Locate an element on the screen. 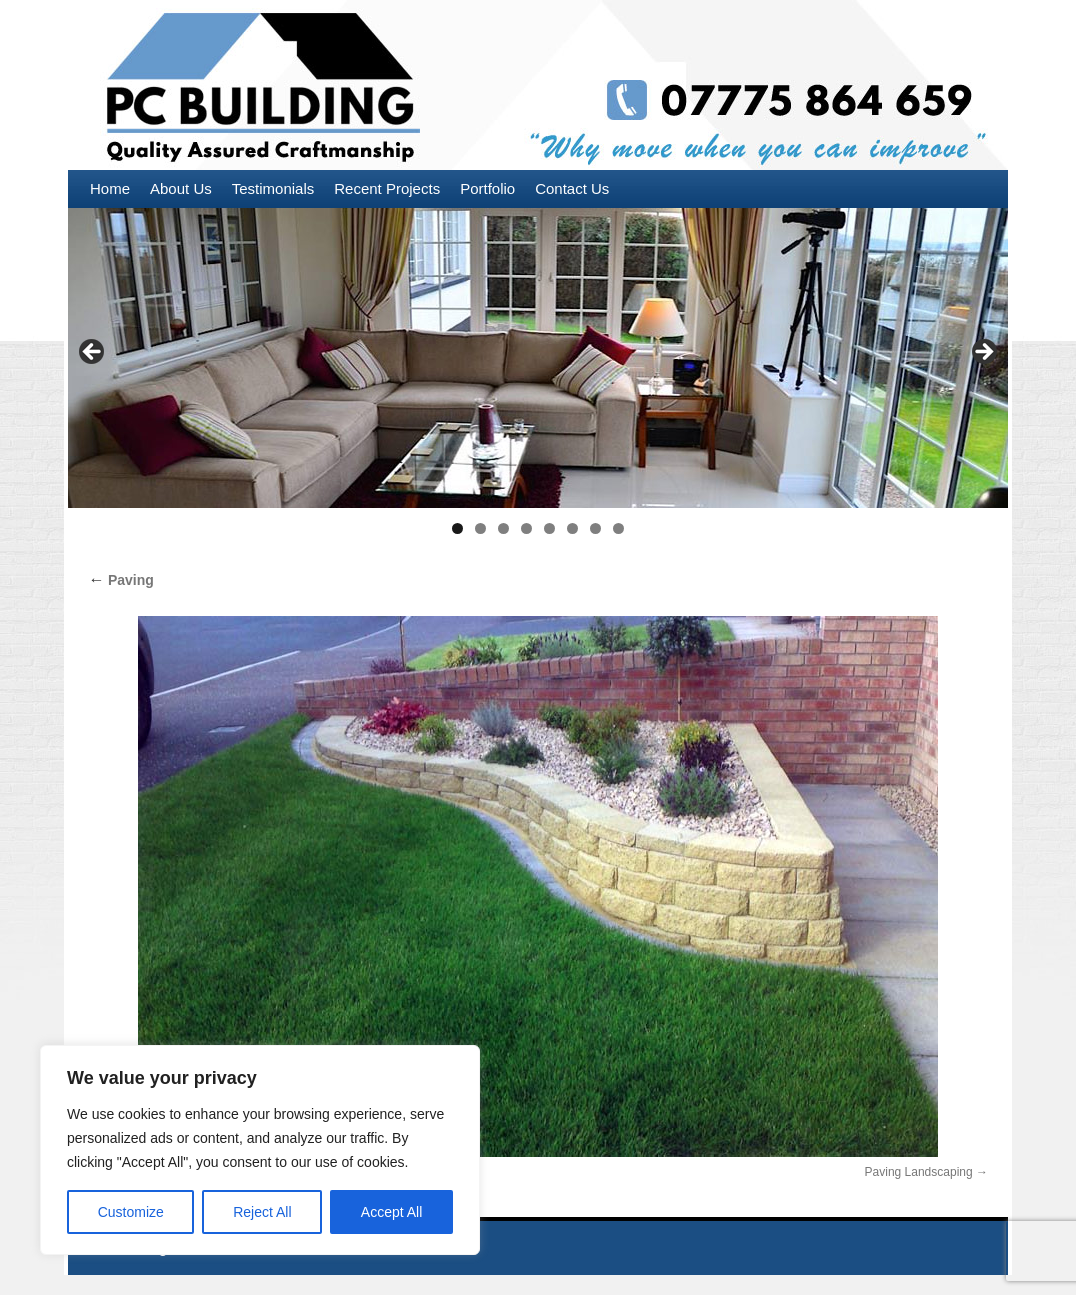  Paving is located at coordinates (121, 580).